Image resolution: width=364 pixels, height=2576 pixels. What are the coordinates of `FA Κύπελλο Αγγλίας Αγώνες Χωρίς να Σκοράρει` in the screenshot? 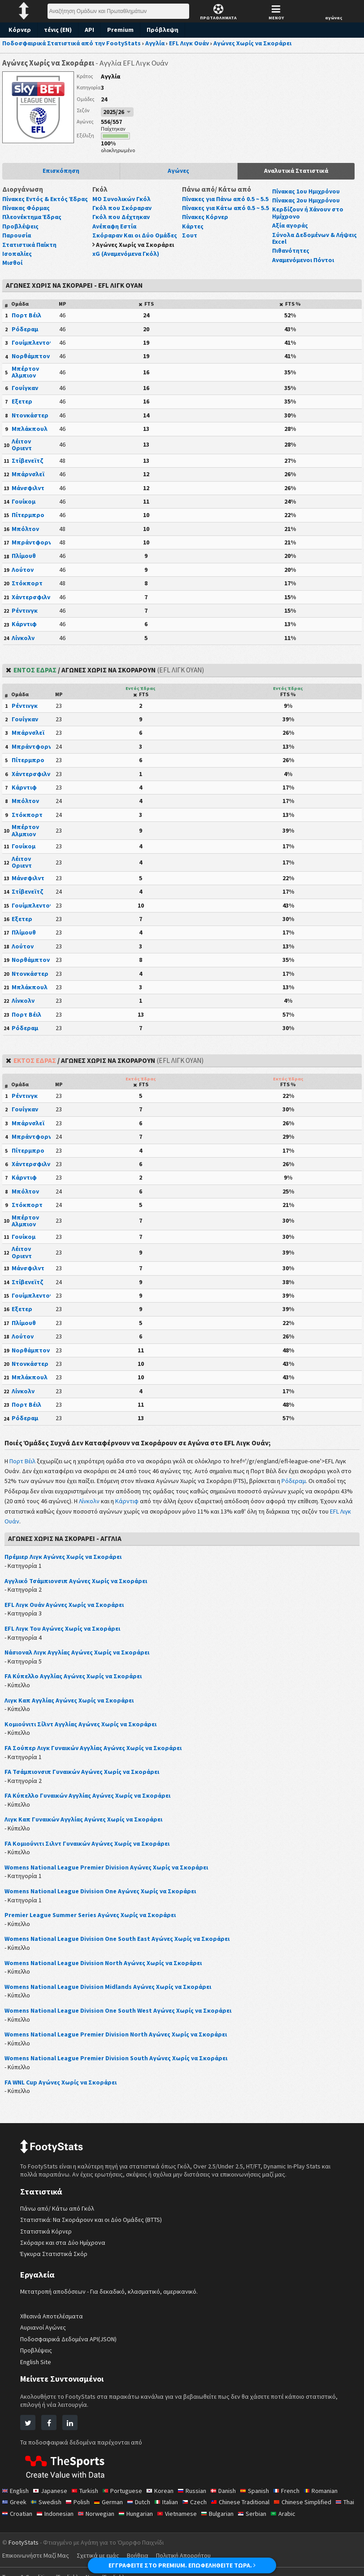 It's located at (76, 1683).